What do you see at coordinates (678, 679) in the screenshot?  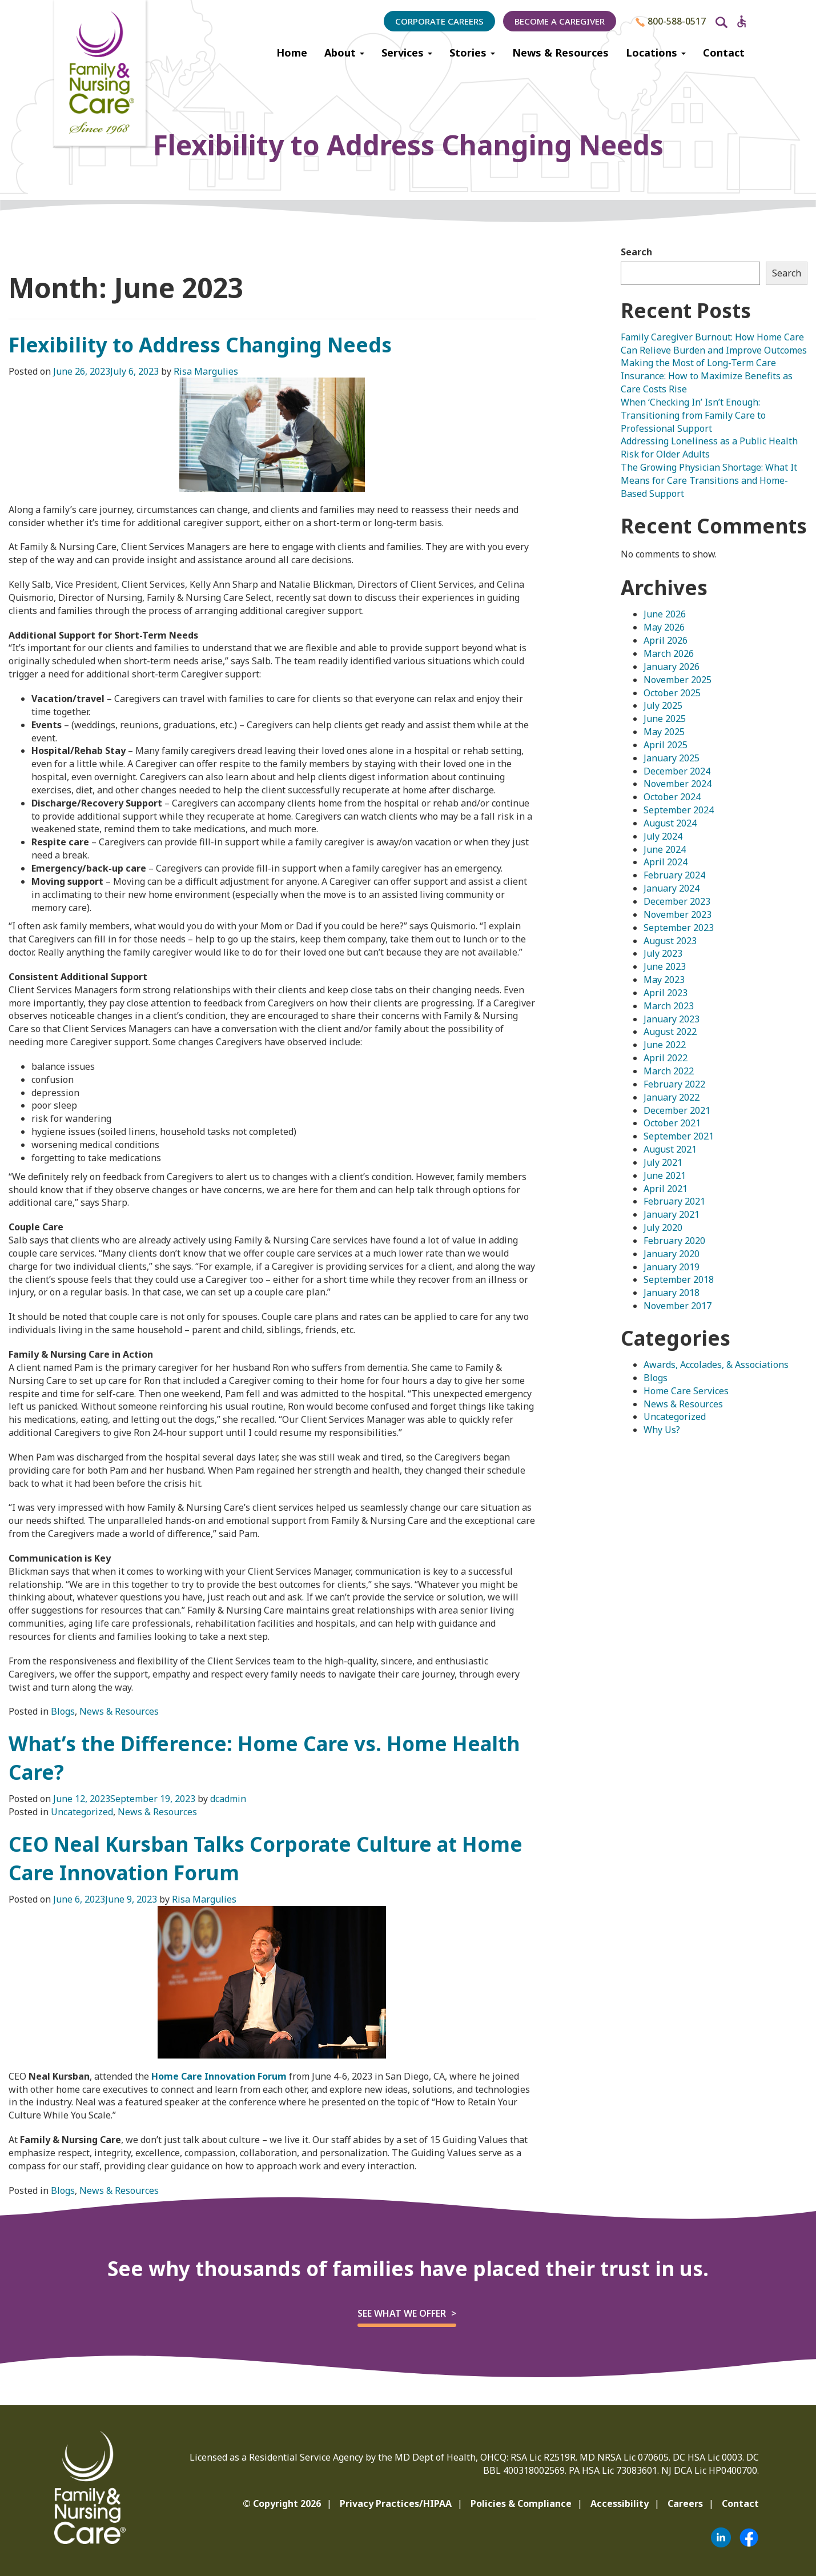 I see `November 2025` at bounding box center [678, 679].